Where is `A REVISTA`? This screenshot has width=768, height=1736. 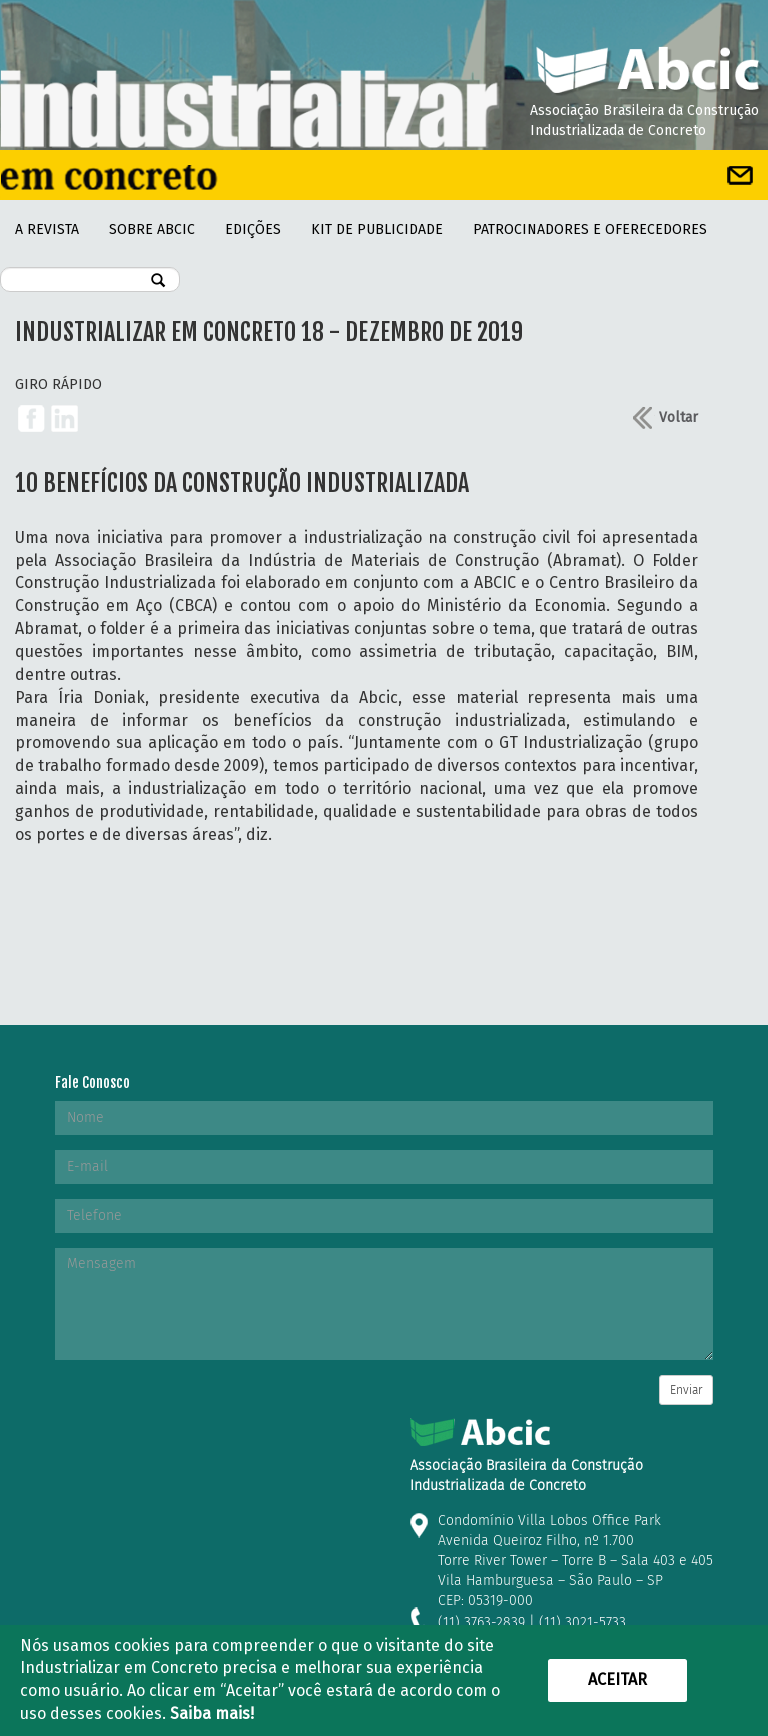
A REVISTA is located at coordinates (47, 229).